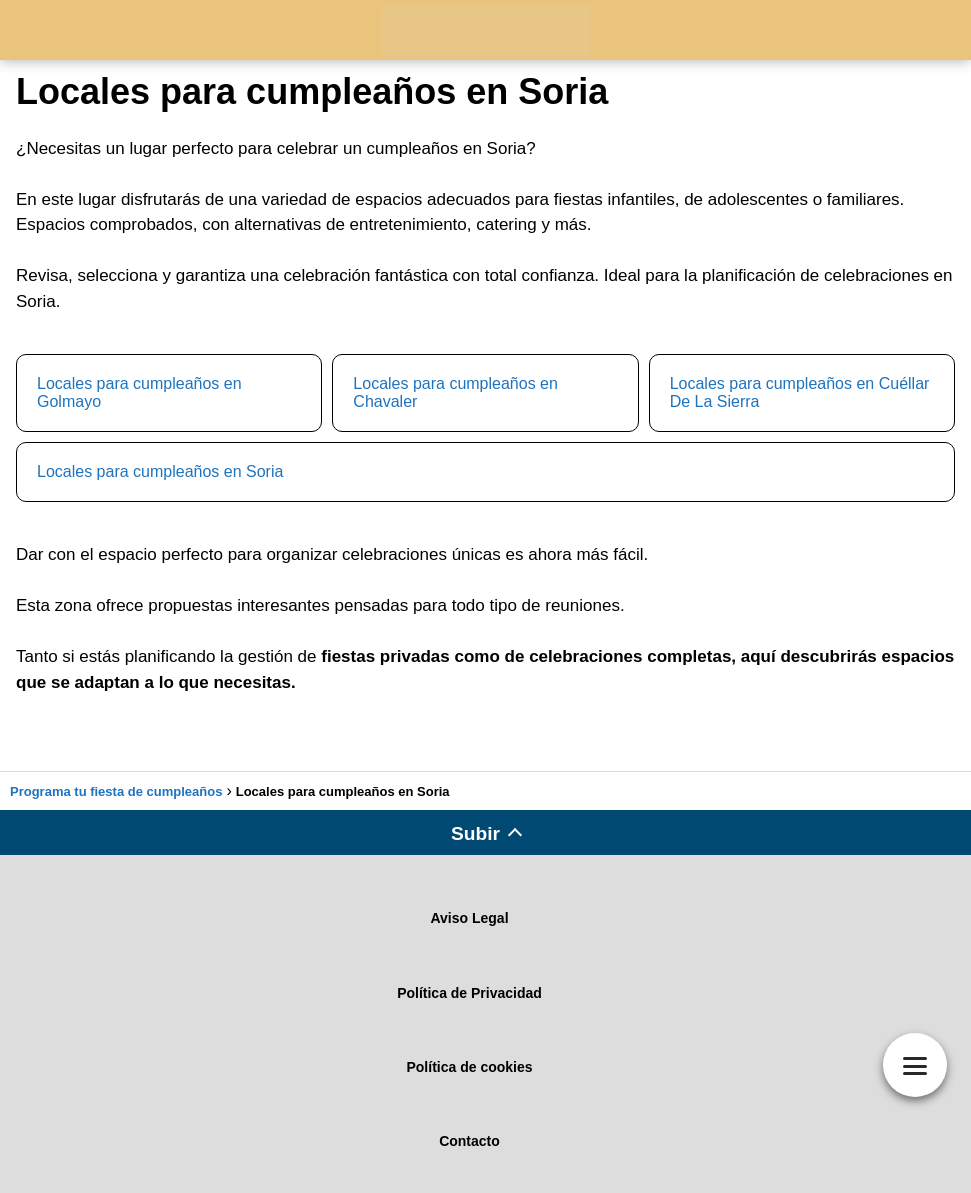  Describe the element at coordinates (469, 1141) in the screenshot. I see `Contacto` at that location.